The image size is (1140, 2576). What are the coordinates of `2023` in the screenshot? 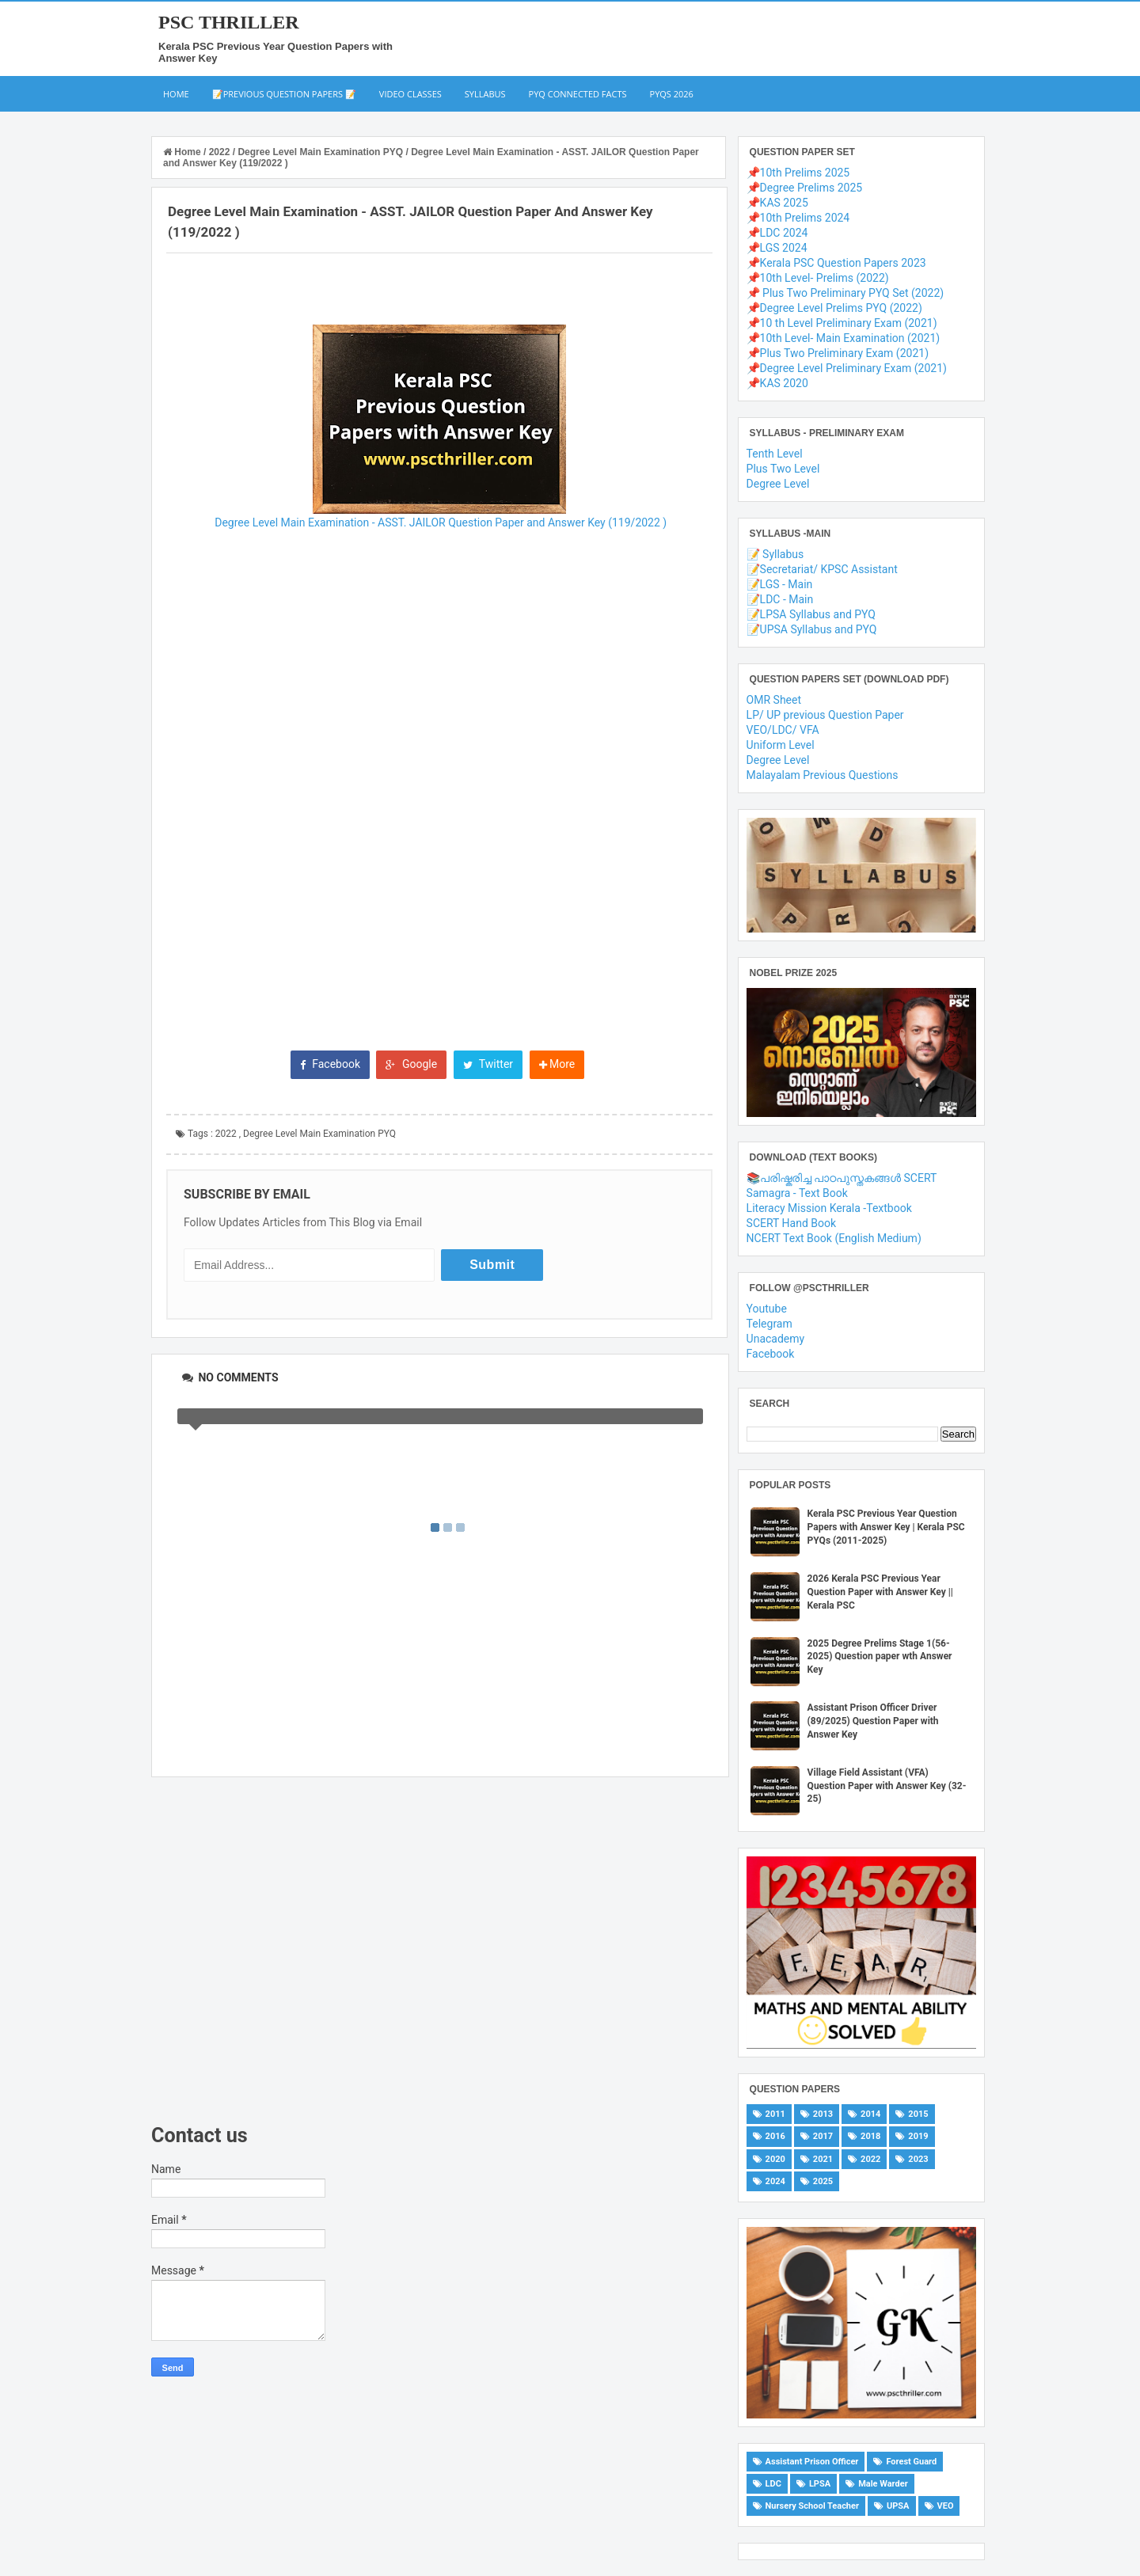 It's located at (918, 2159).